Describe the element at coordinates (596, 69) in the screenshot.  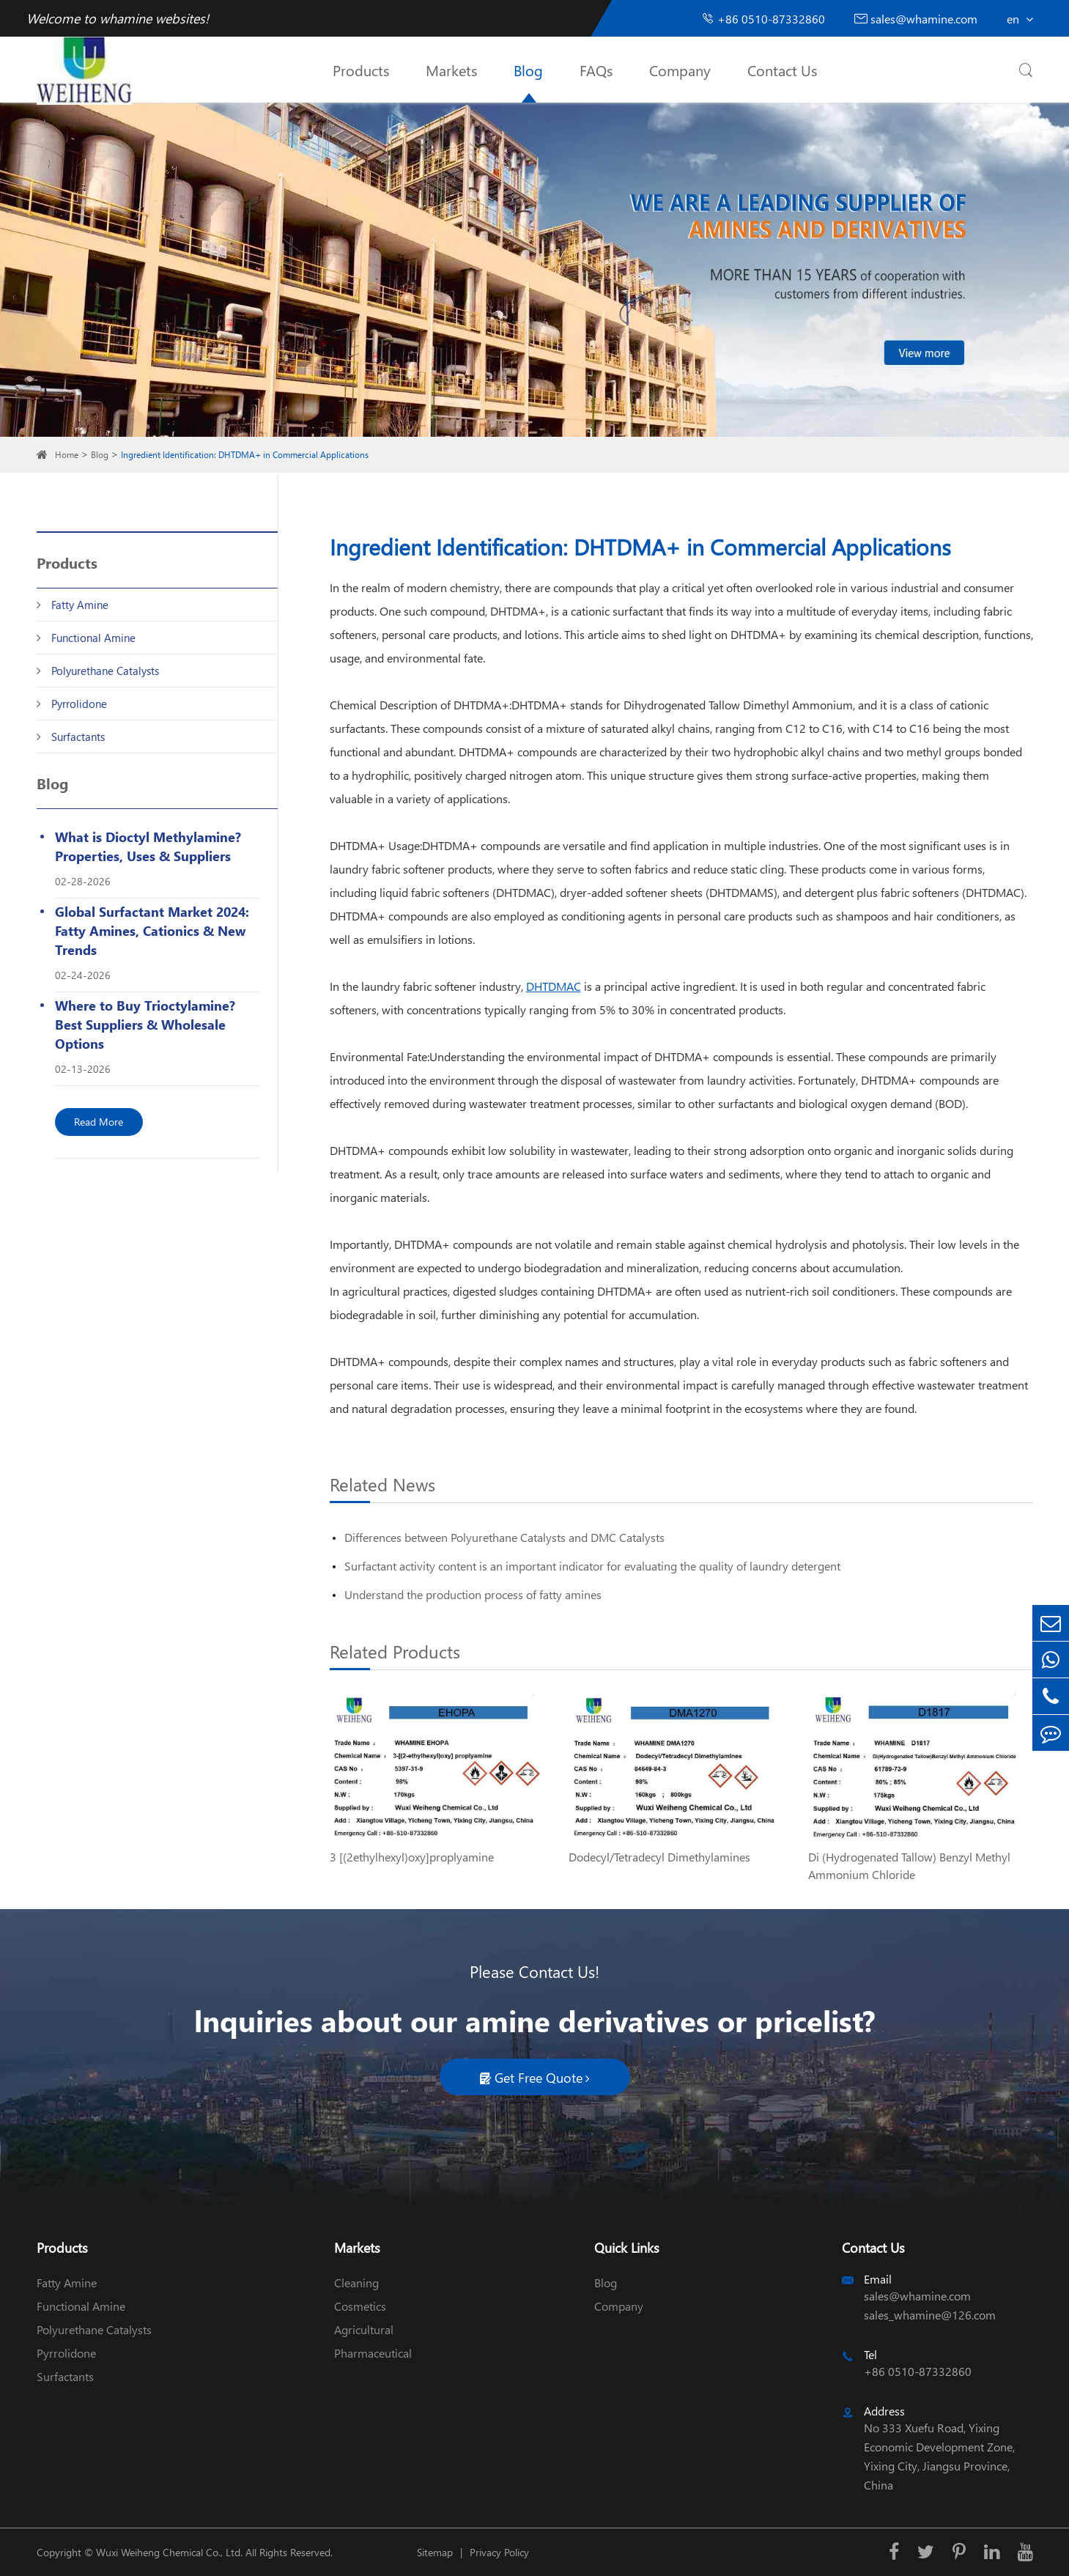
I see `FAQs` at that location.